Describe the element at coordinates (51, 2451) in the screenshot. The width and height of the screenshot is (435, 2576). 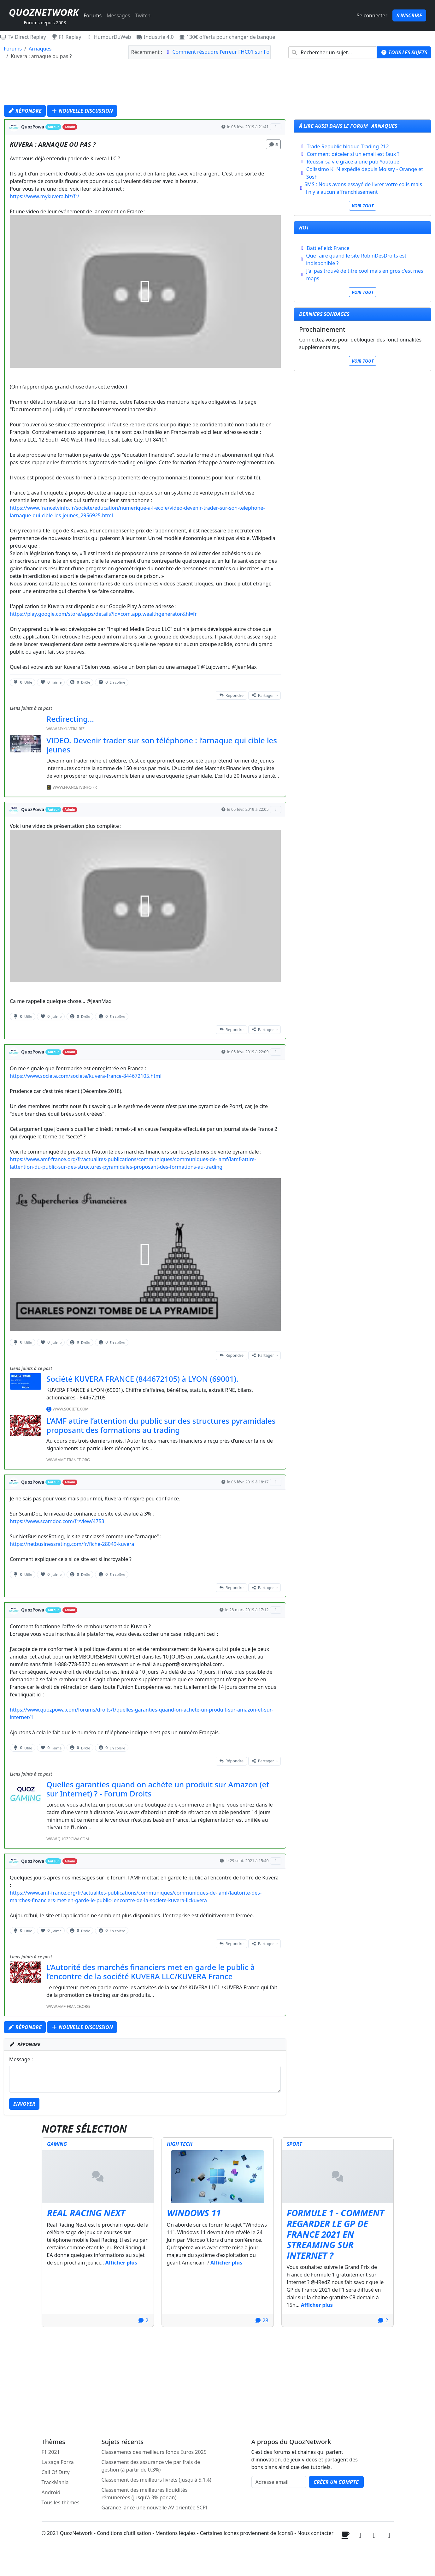
I see `F1 2021` at that location.